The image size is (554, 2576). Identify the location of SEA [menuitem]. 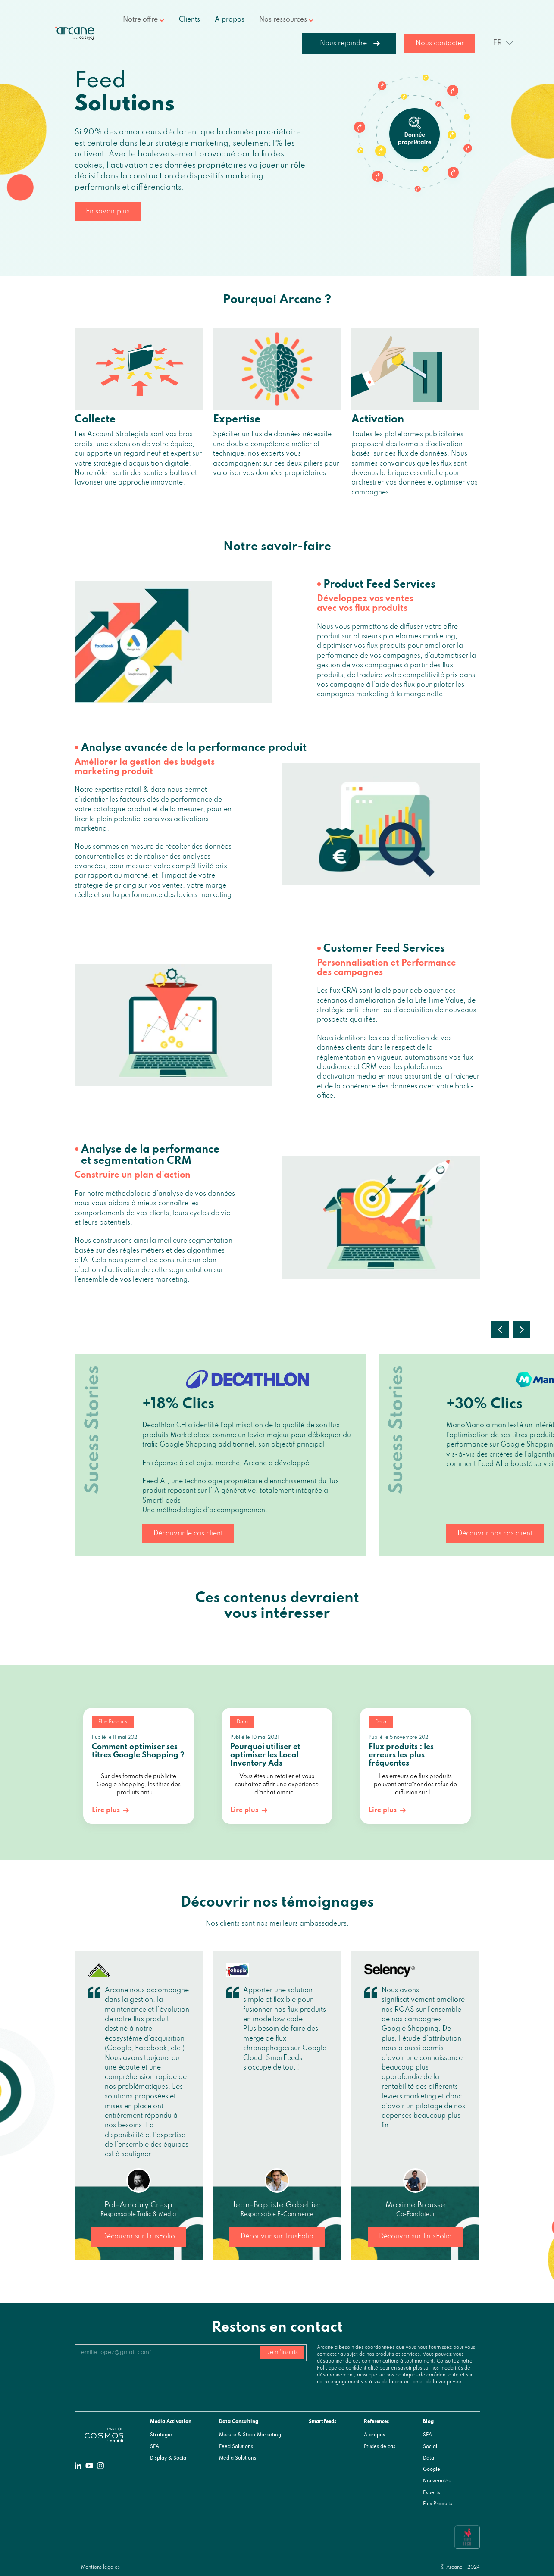
(154, 2446).